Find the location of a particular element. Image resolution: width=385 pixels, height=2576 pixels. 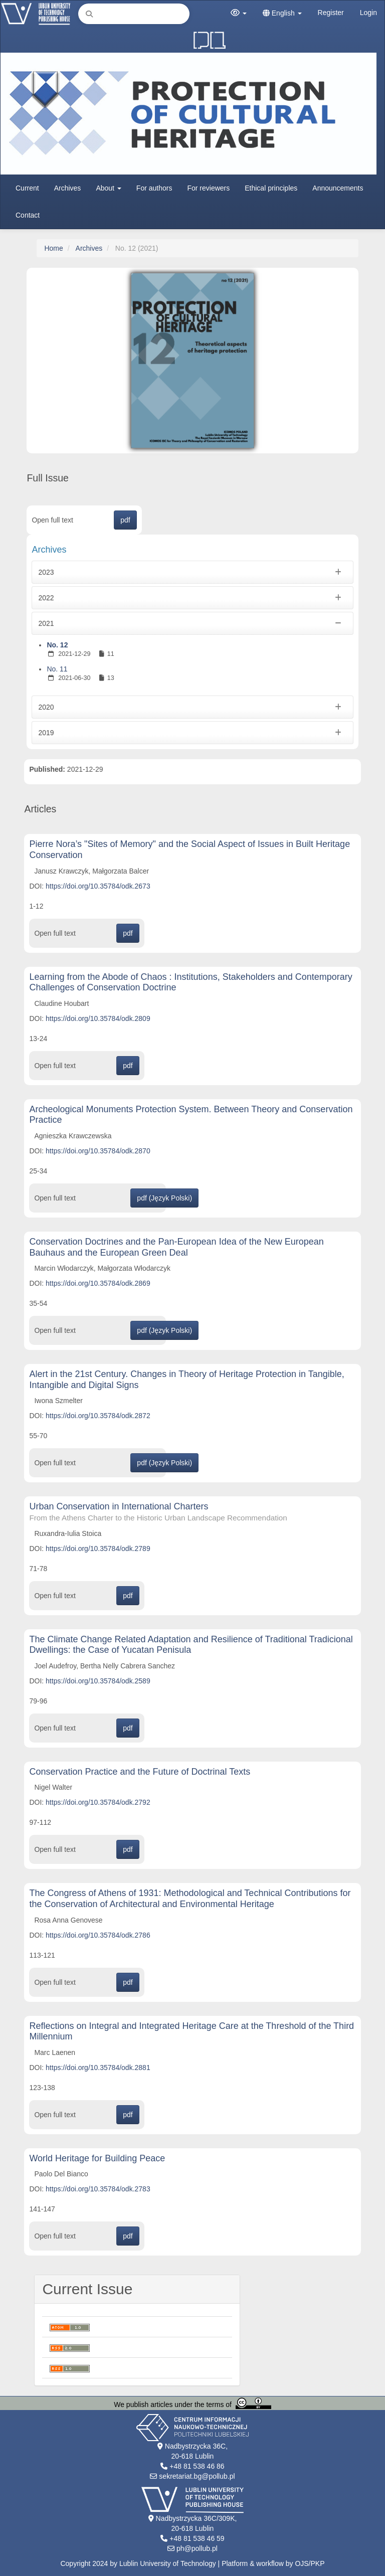

Contact is located at coordinates (28, 215).